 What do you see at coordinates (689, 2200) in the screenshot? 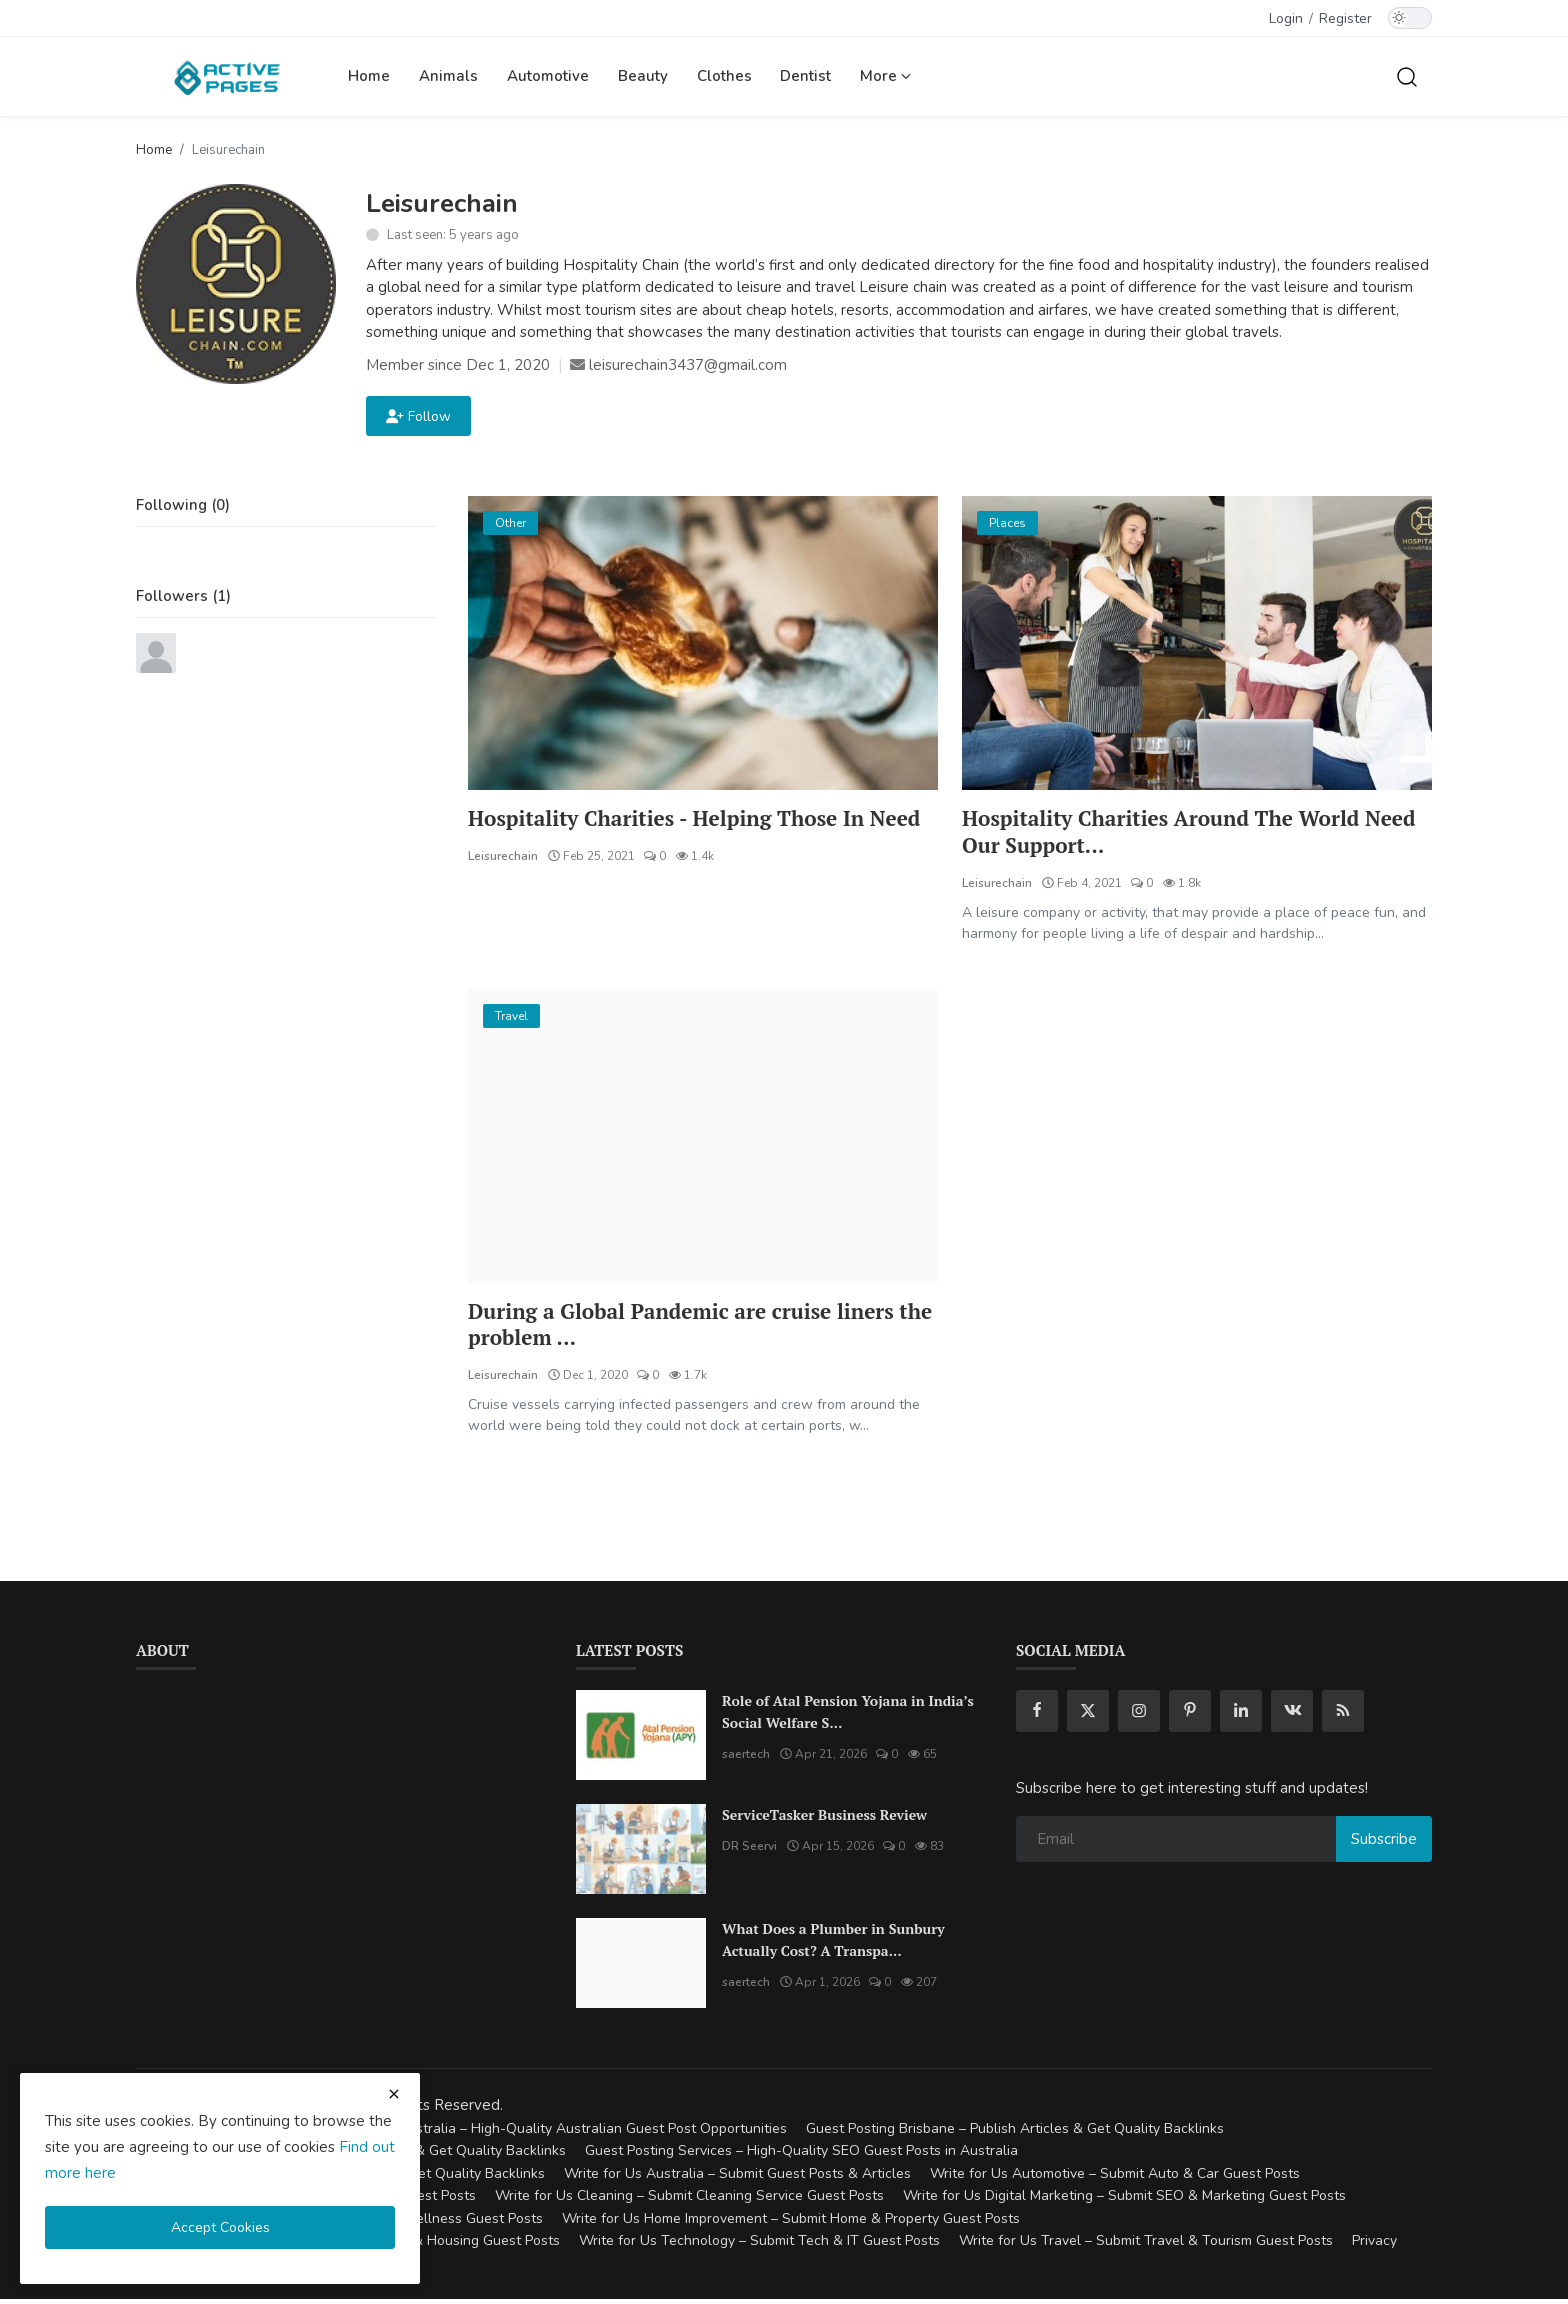
I see `Write for Us Cleaning – Submit Cleaning Service Guest Posts` at bounding box center [689, 2200].